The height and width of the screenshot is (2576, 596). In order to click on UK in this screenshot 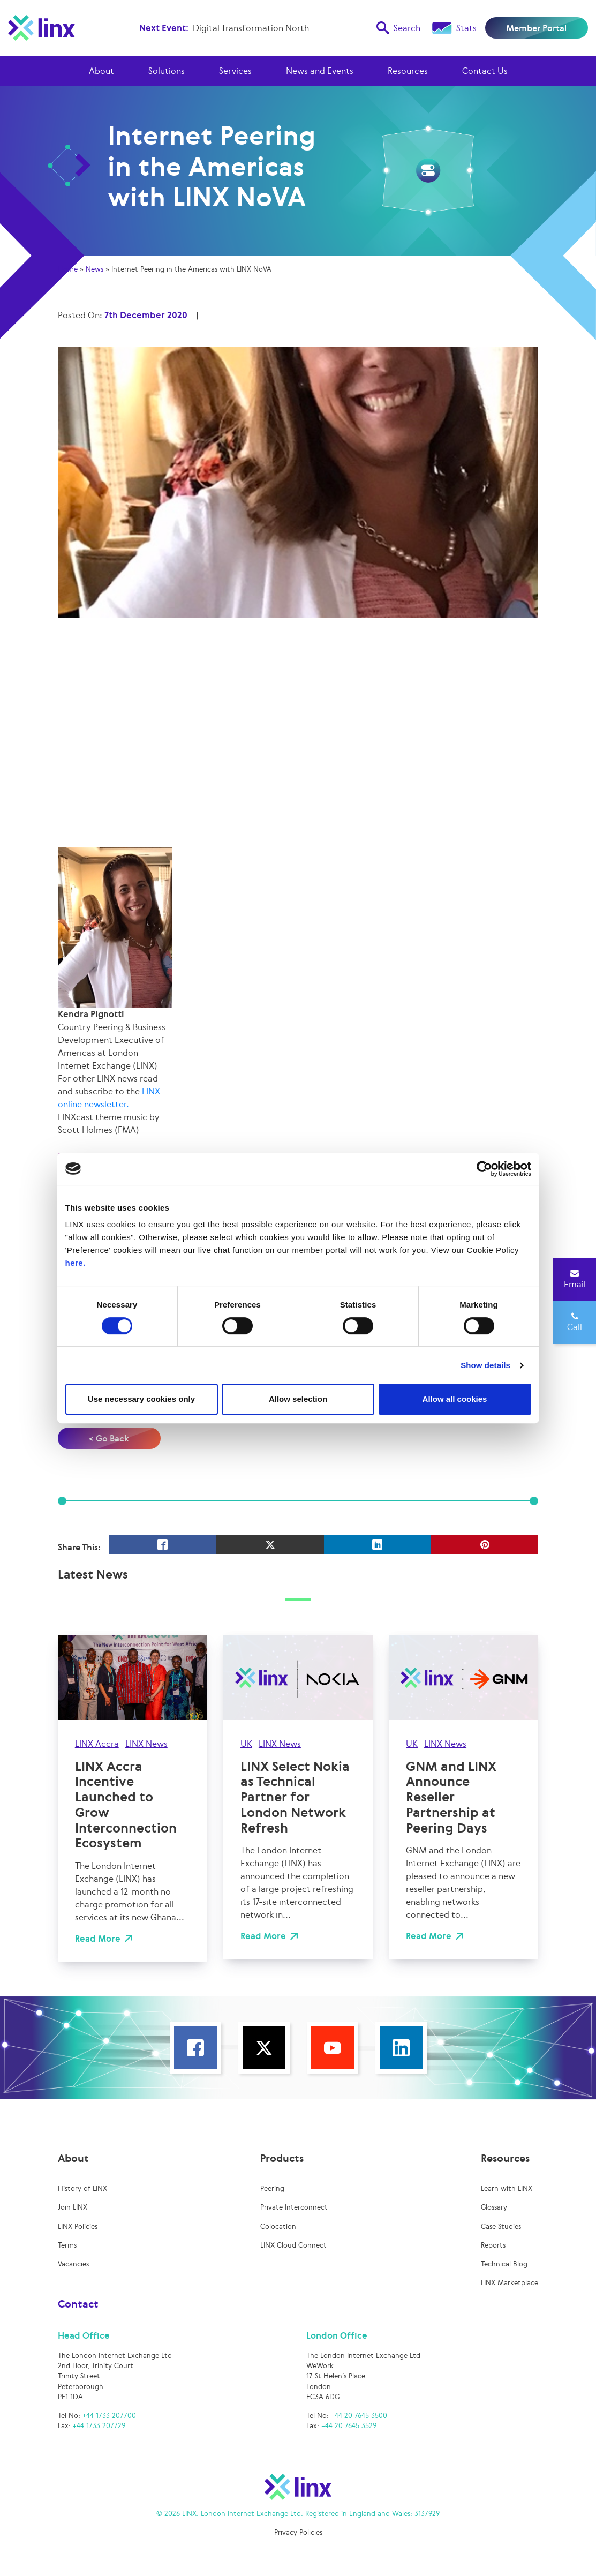, I will do `click(246, 1743)`.